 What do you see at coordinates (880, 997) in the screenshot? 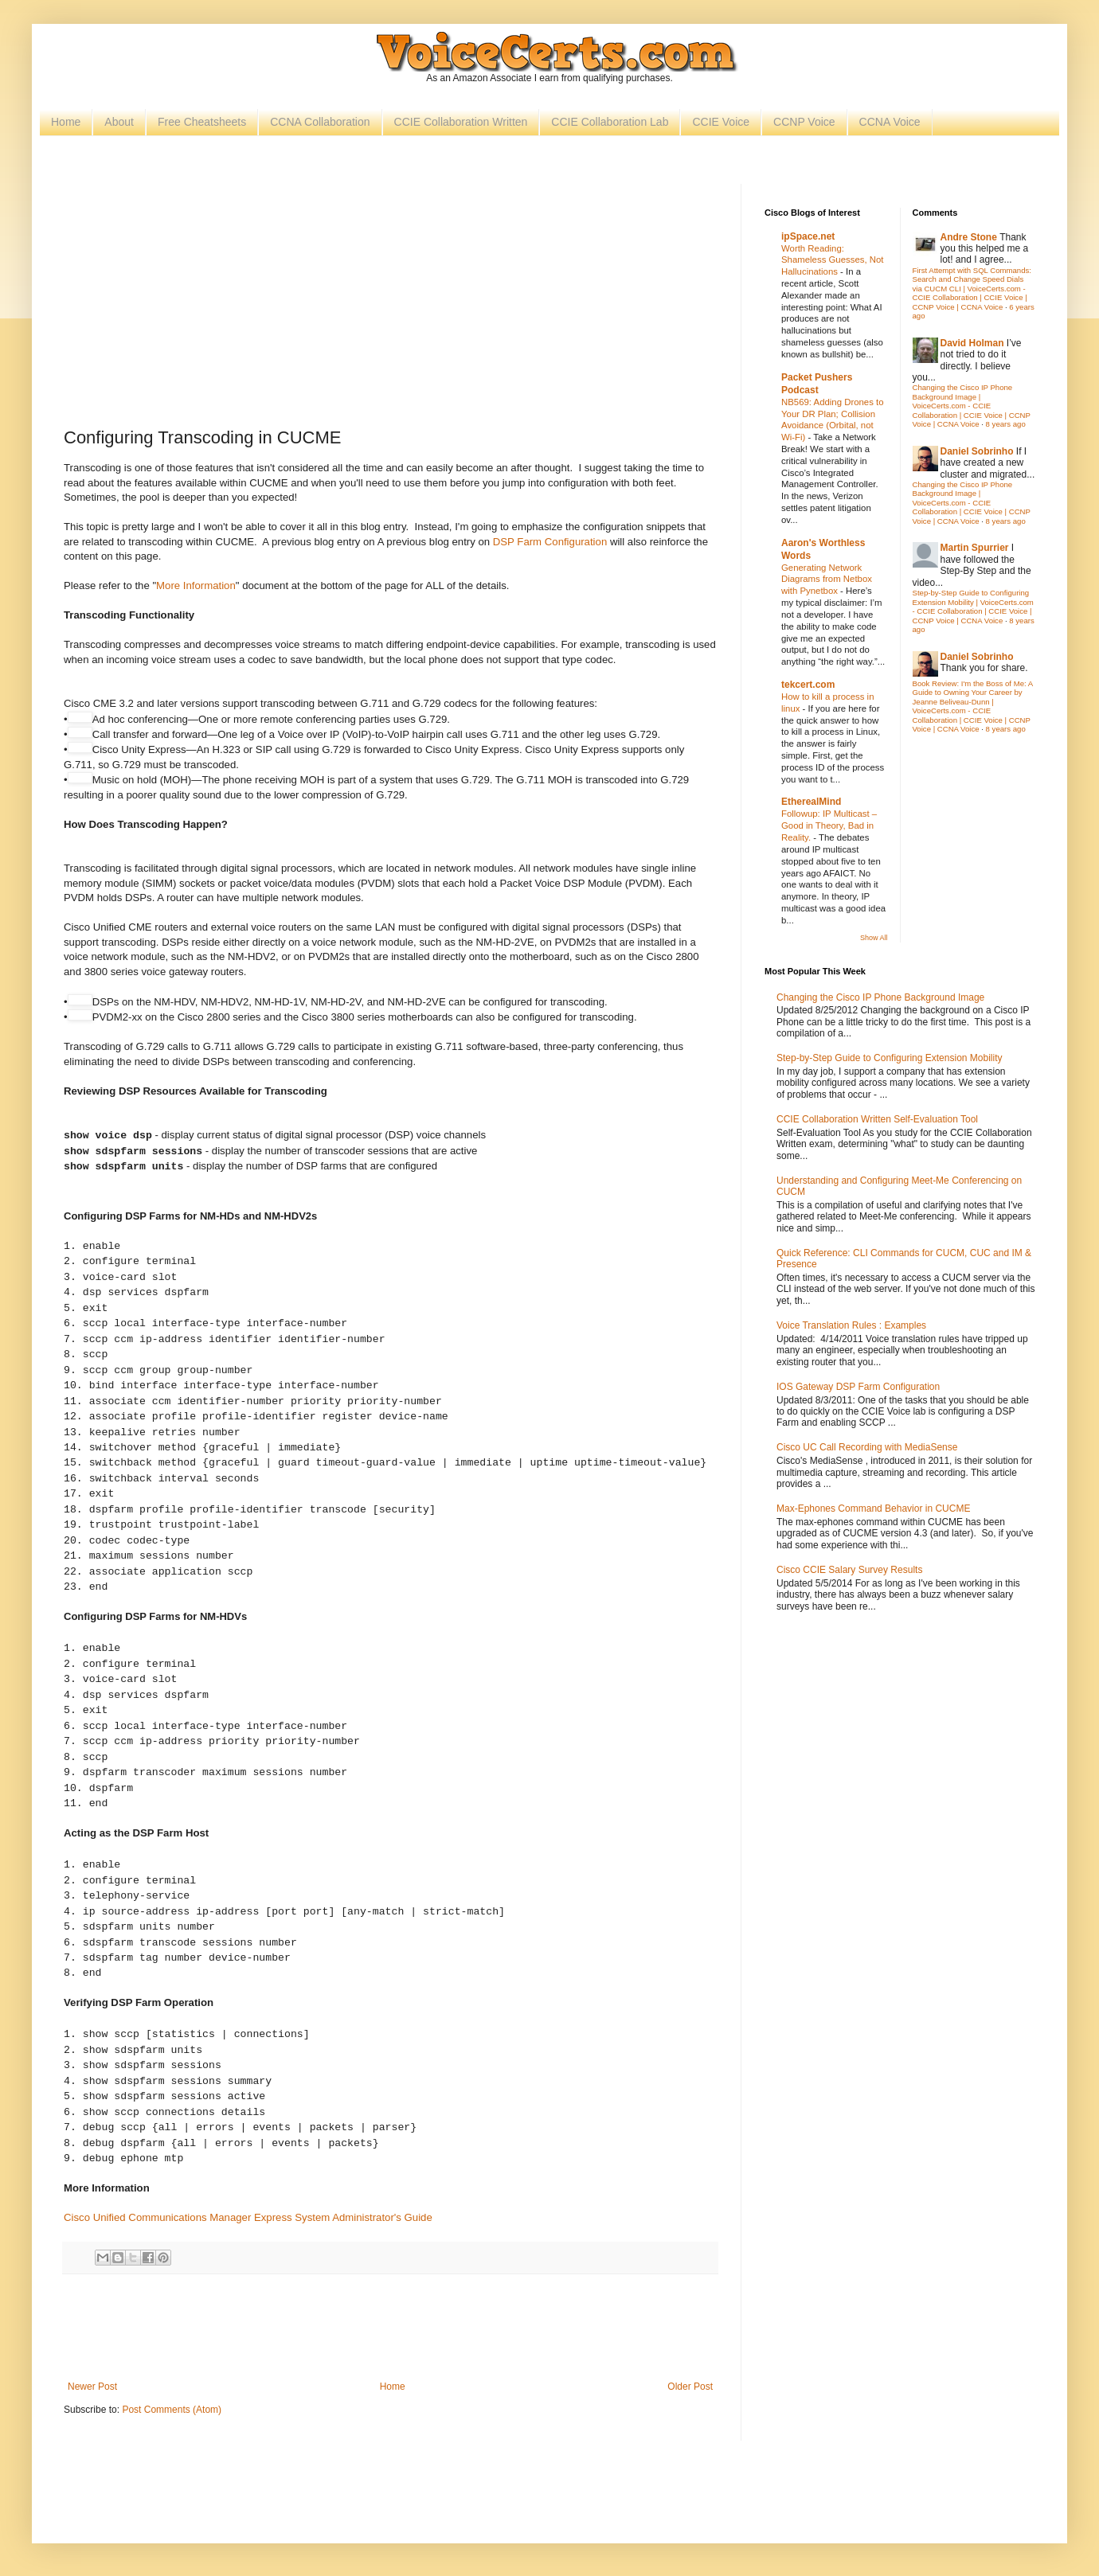
I see `Changing the Cisco IP Phone Background Image` at bounding box center [880, 997].